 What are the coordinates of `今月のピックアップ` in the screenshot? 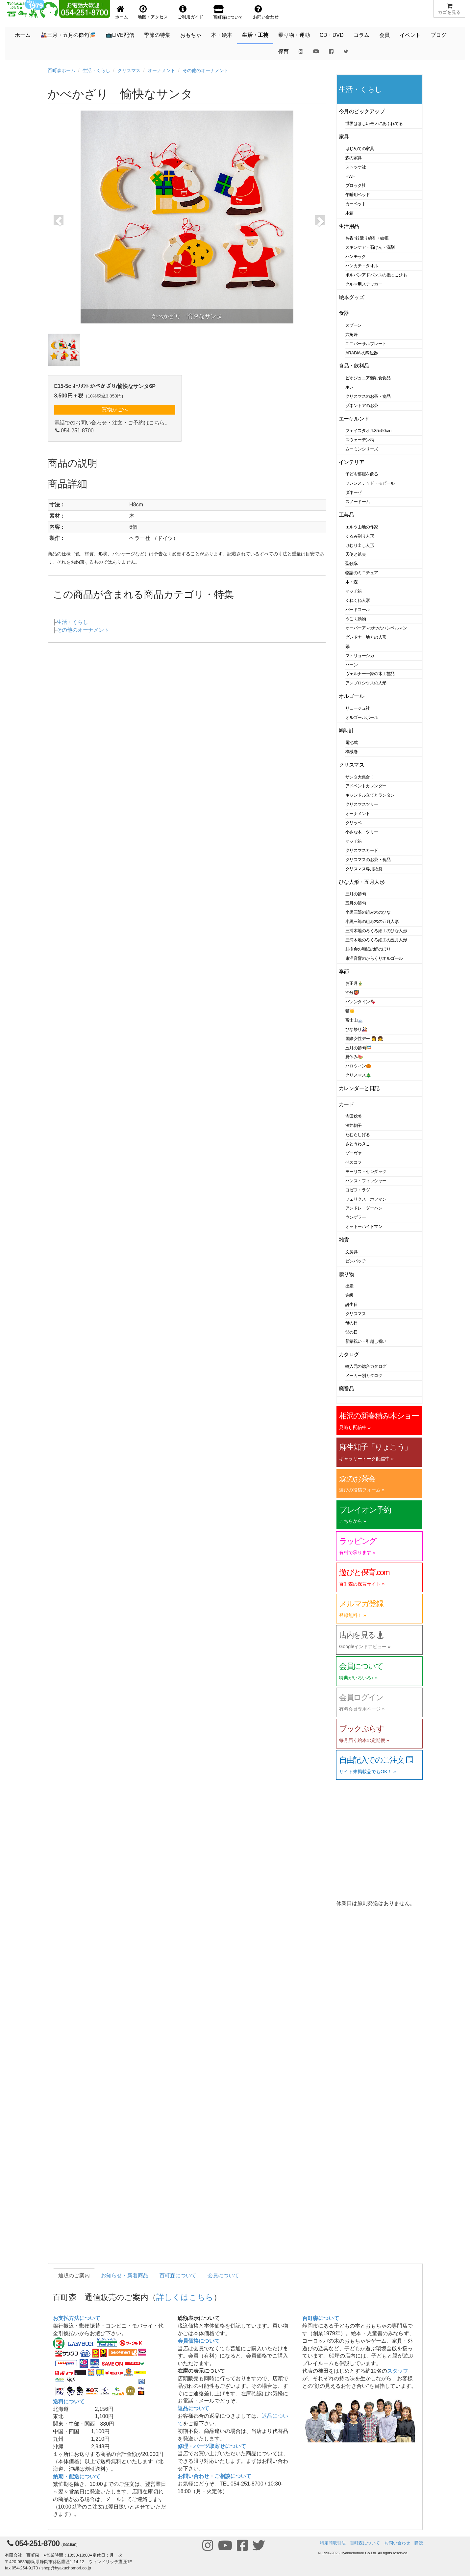 It's located at (361, 111).